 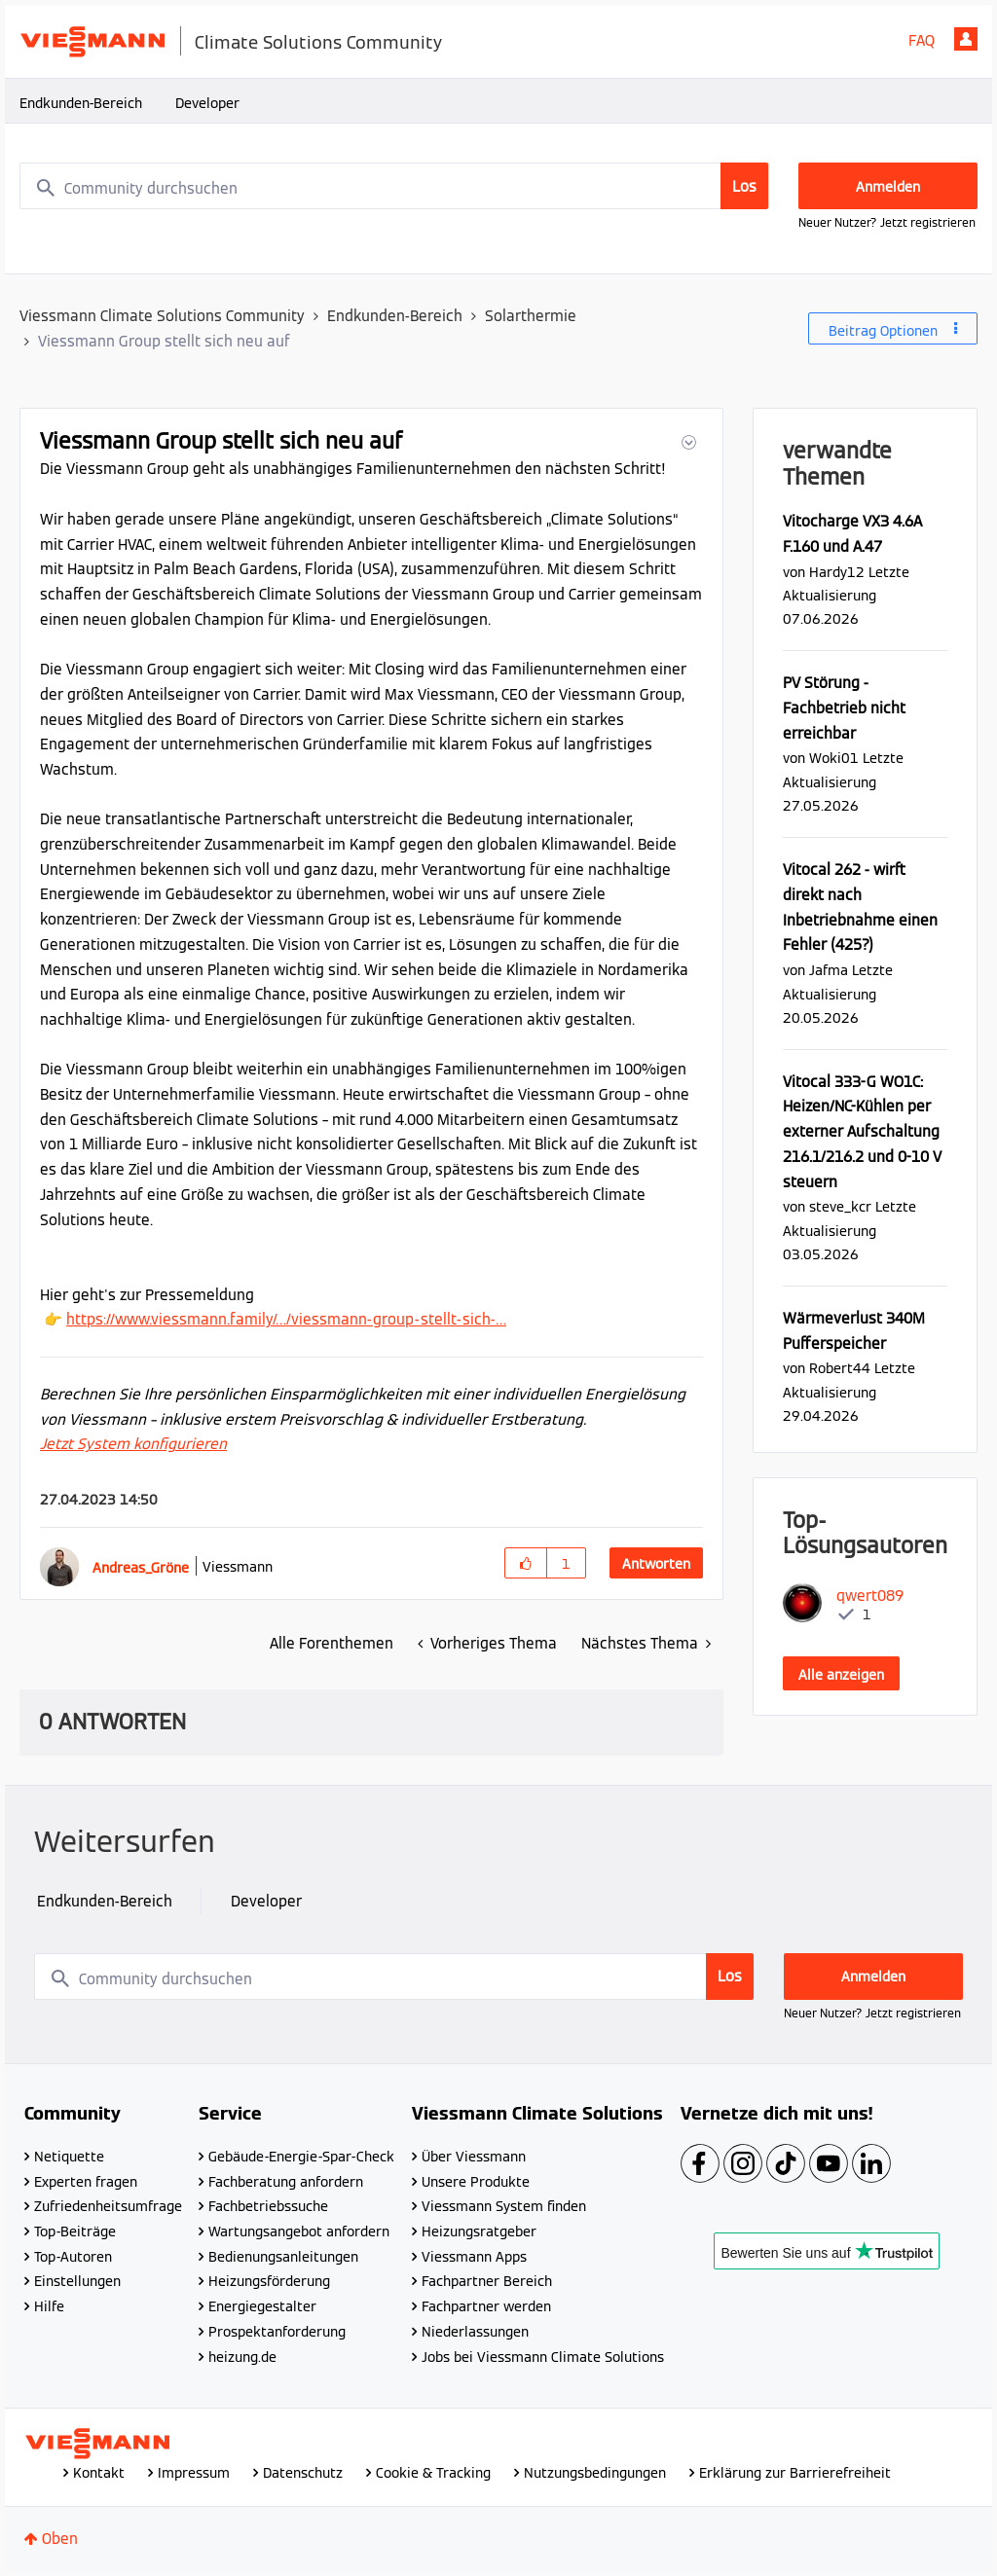 What do you see at coordinates (268, 2206) in the screenshot?
I see `Fachbetriebssuche` at bounding box center [268, 2206].